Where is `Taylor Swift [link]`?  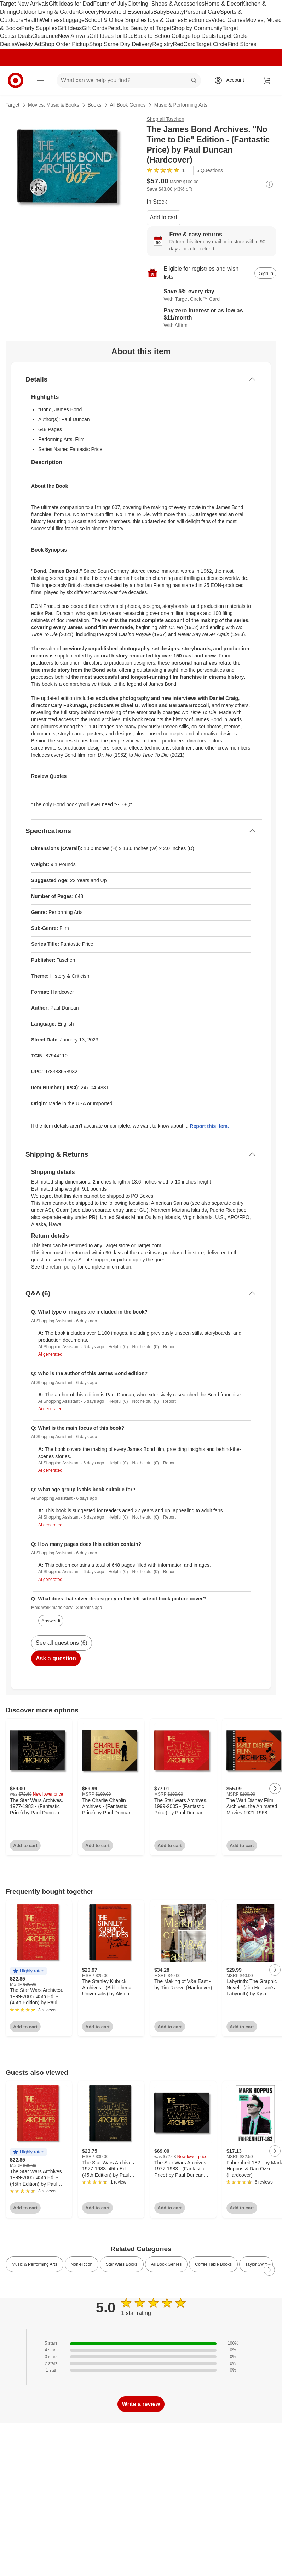
Taylor Swift [link] is located at coordinates (256, 2264).